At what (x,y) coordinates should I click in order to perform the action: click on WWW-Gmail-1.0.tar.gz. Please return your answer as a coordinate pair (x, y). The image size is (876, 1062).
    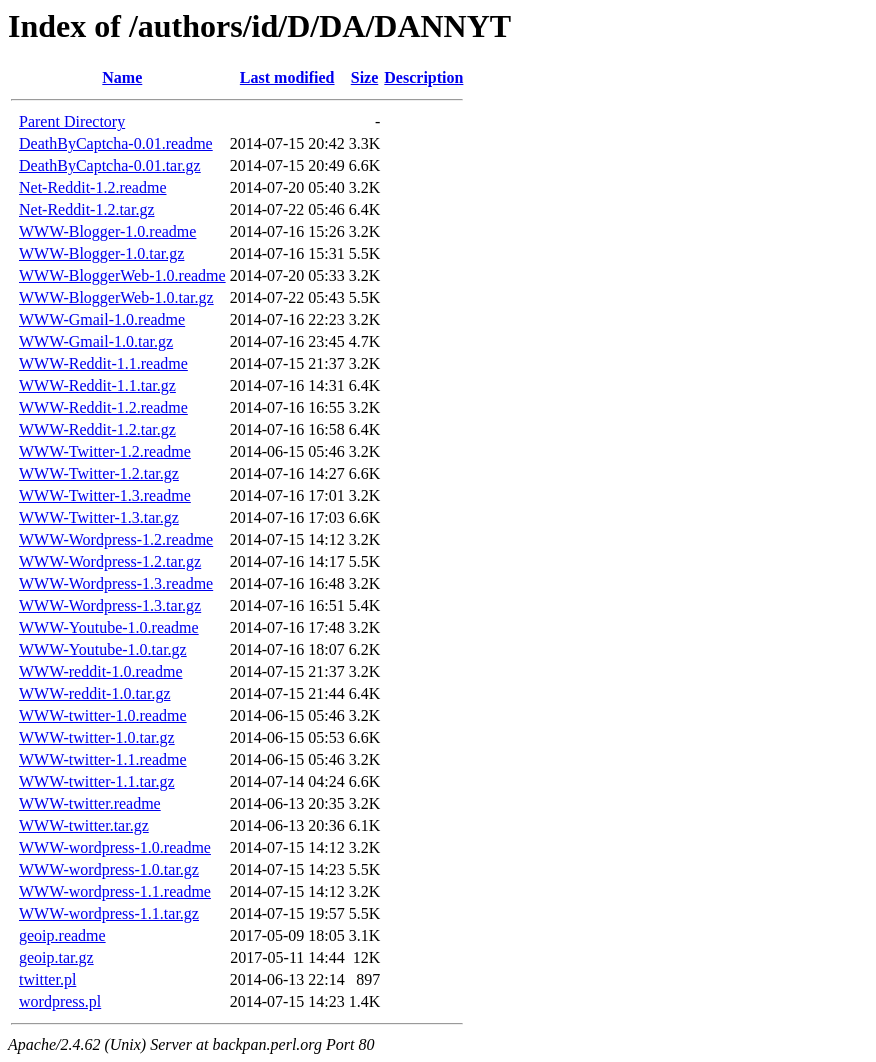
    Looking at the image, I should click on (96, 341).